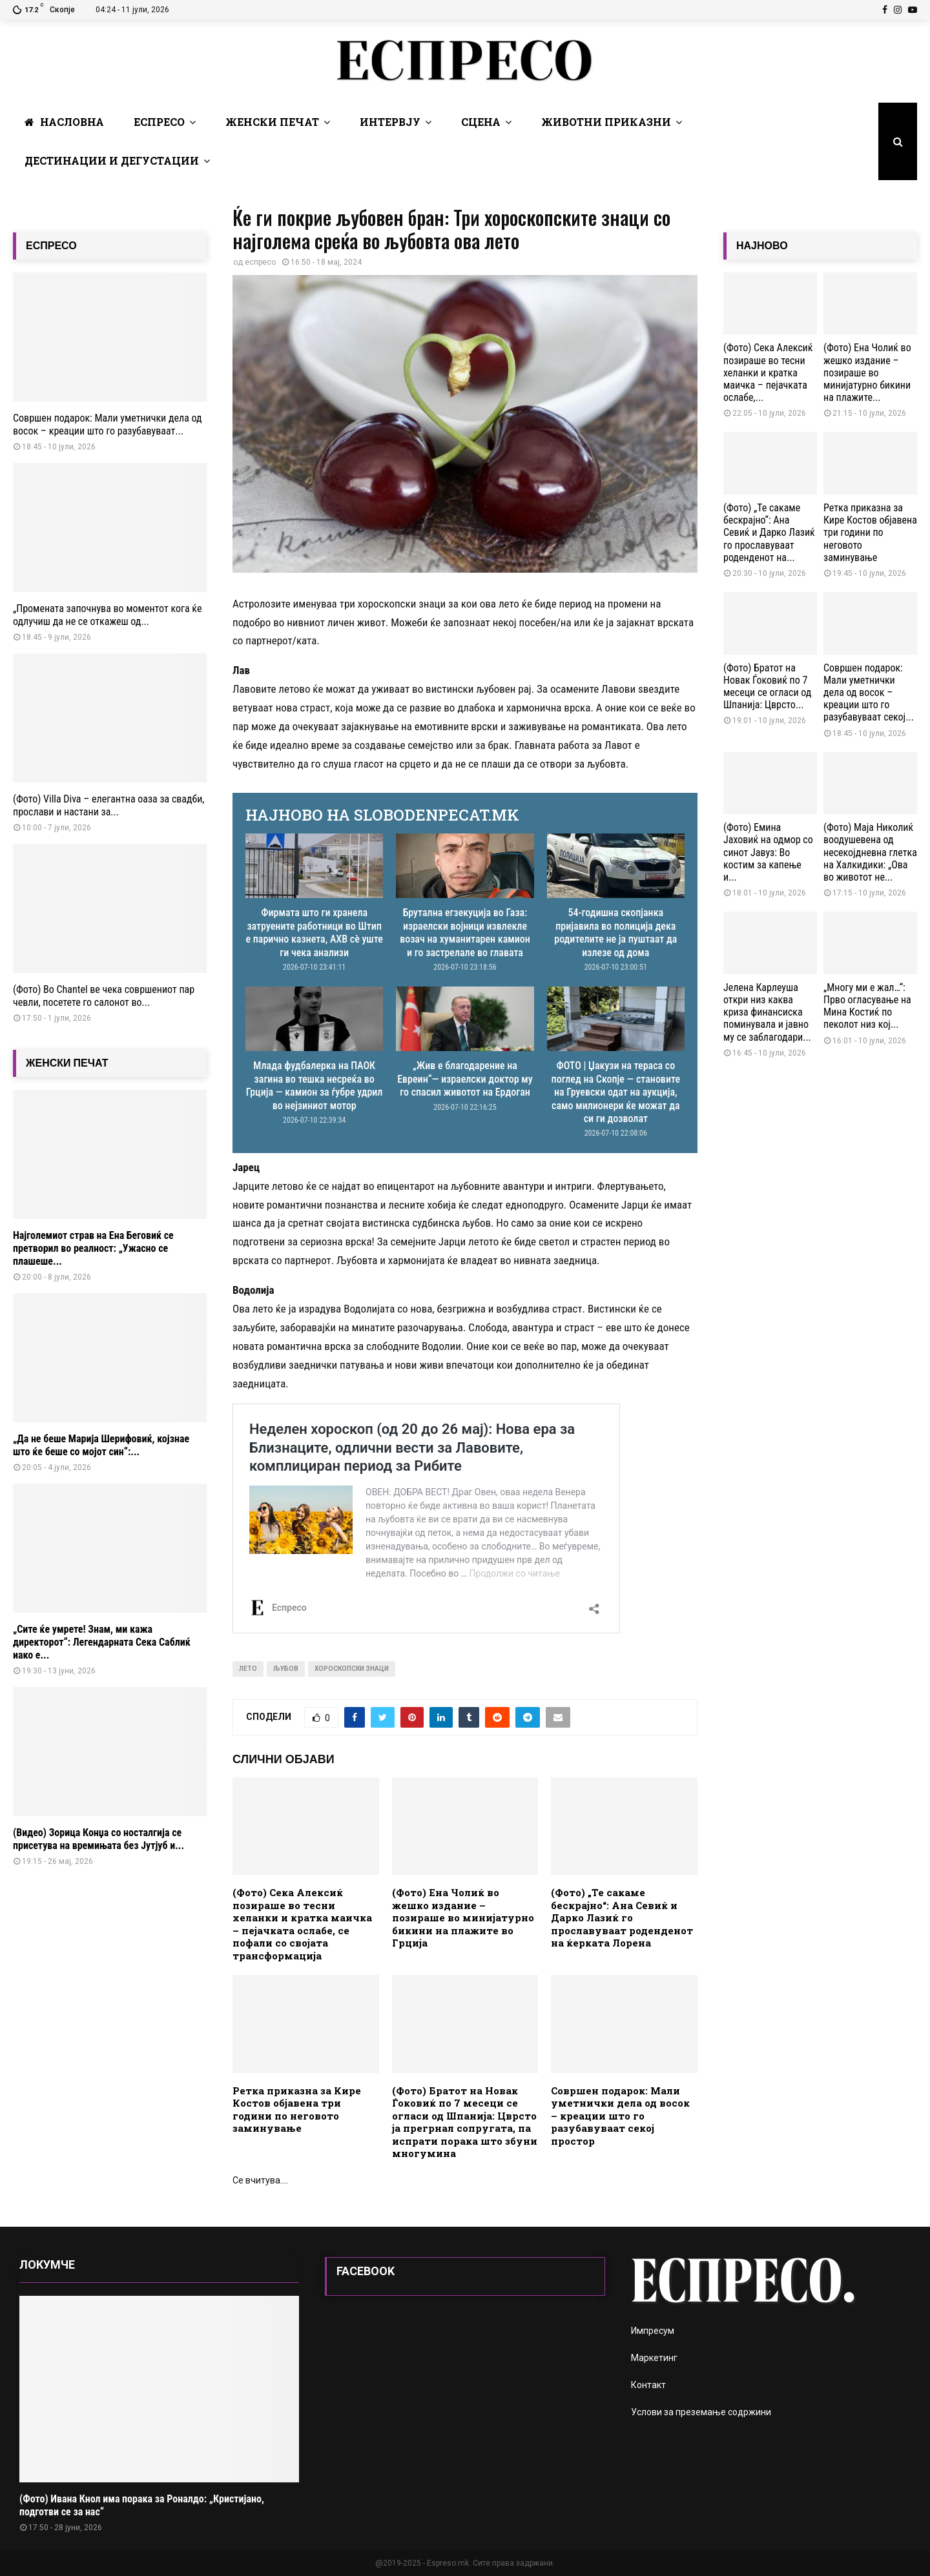 This screenshot has width=930, height=2576. What do you see at coordinates (867, 1006) in the screenshot?
I see `„Многу ми е жал…“: Прво огласување на Мина Костиќ по пеколот низ кој...` at bounding box center [867, 1006].